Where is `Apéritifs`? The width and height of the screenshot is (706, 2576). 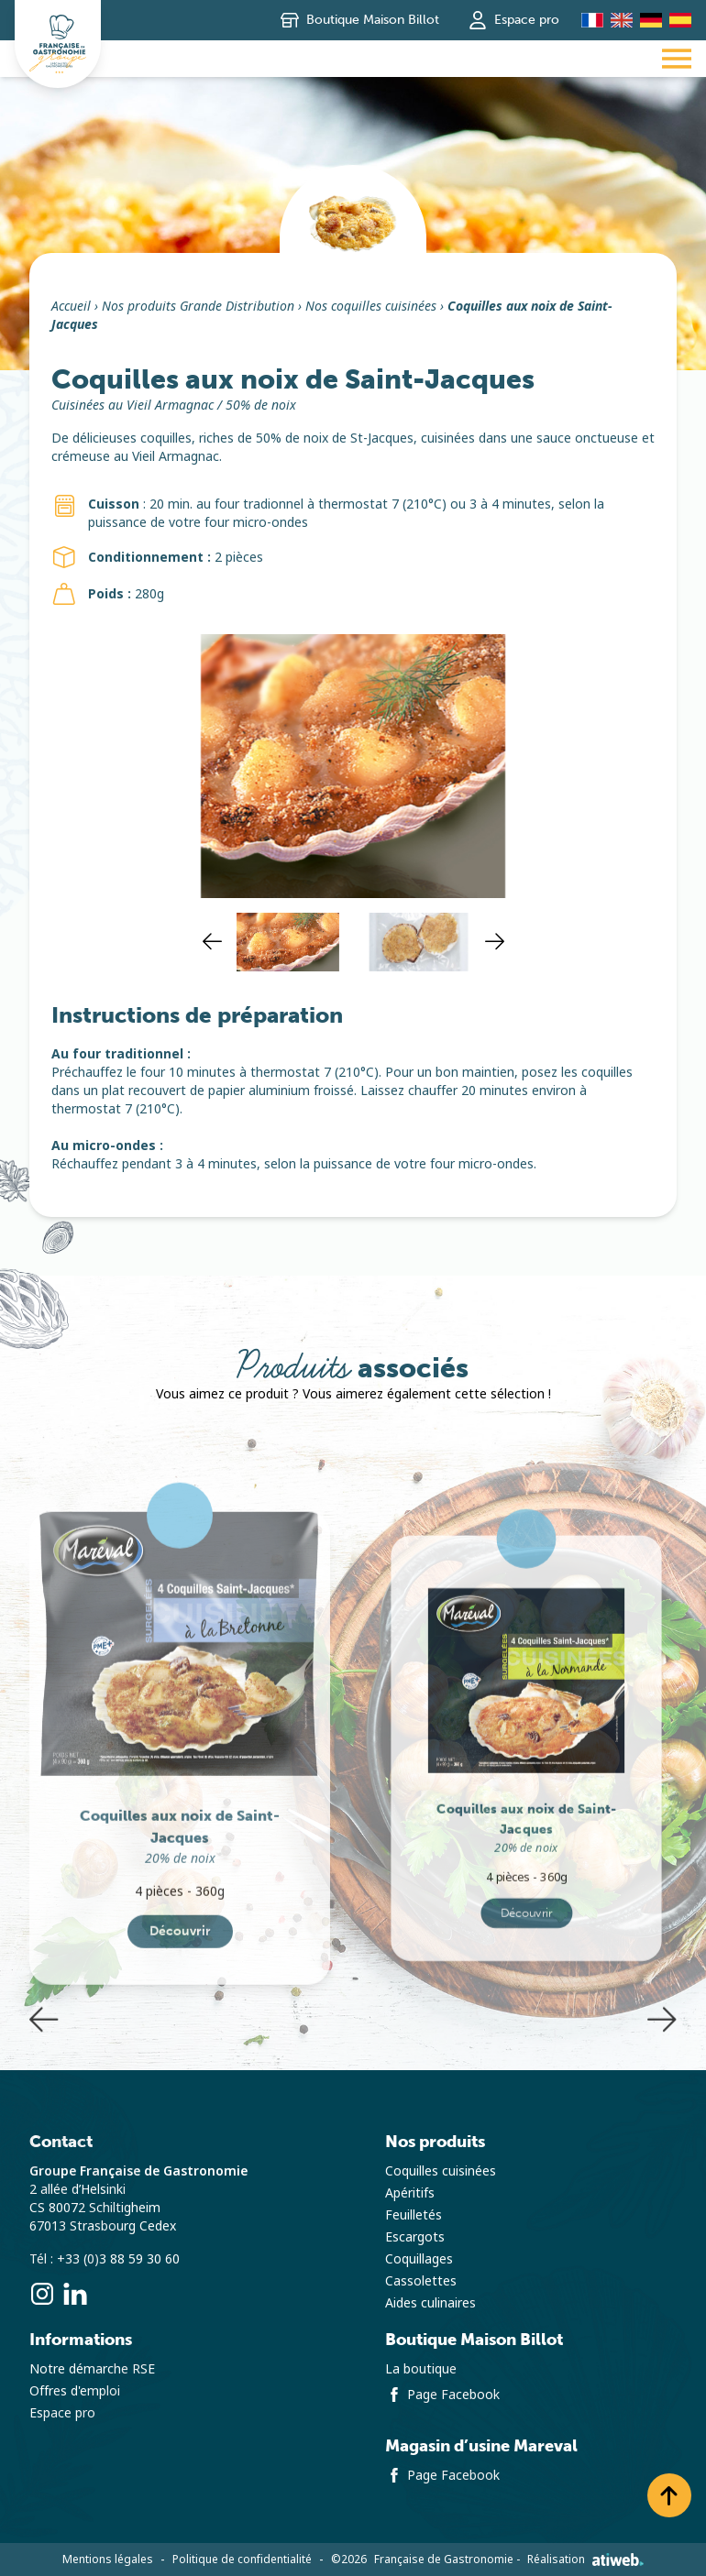
Apéritifs is located at coordinates (410, 2193).